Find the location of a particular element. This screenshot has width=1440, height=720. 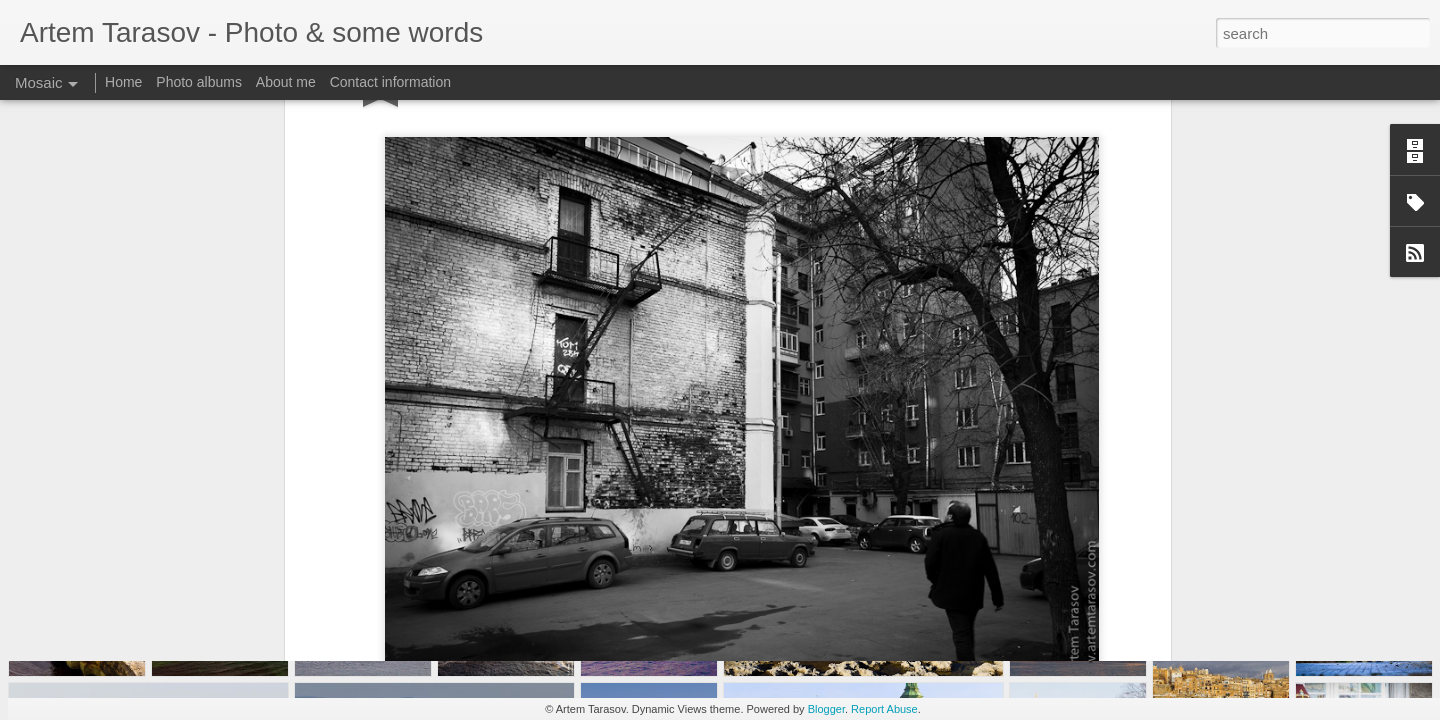

Report Abuse is located at coordinates (884, 709).